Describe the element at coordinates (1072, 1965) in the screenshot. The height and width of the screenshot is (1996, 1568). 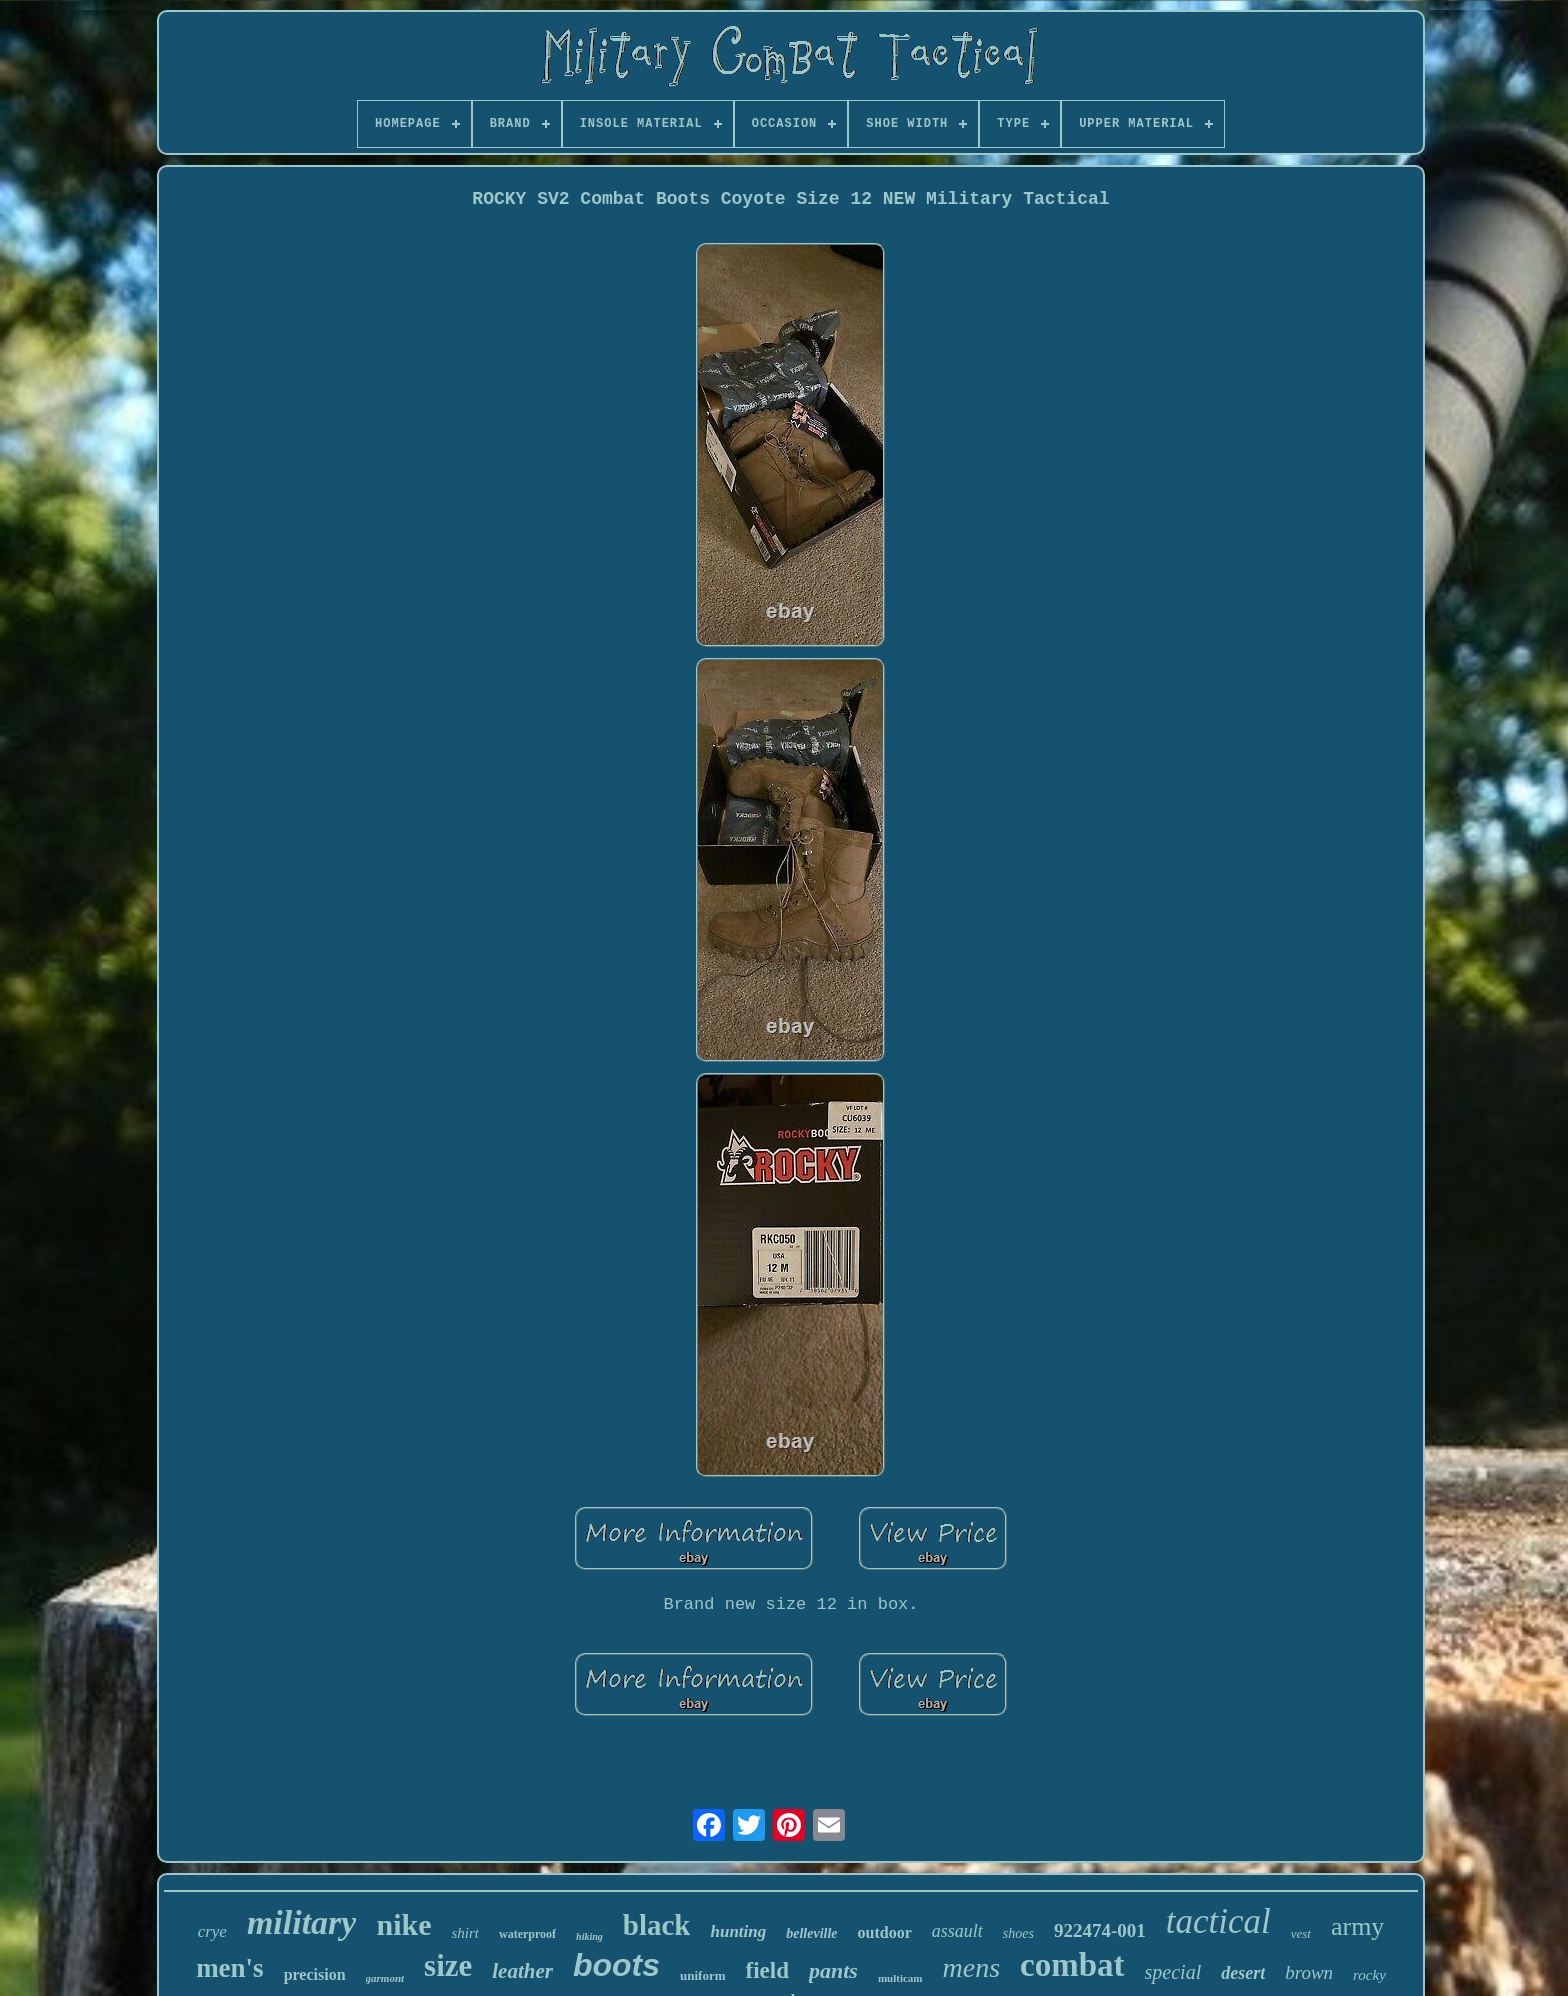
I see `combat` at that location.